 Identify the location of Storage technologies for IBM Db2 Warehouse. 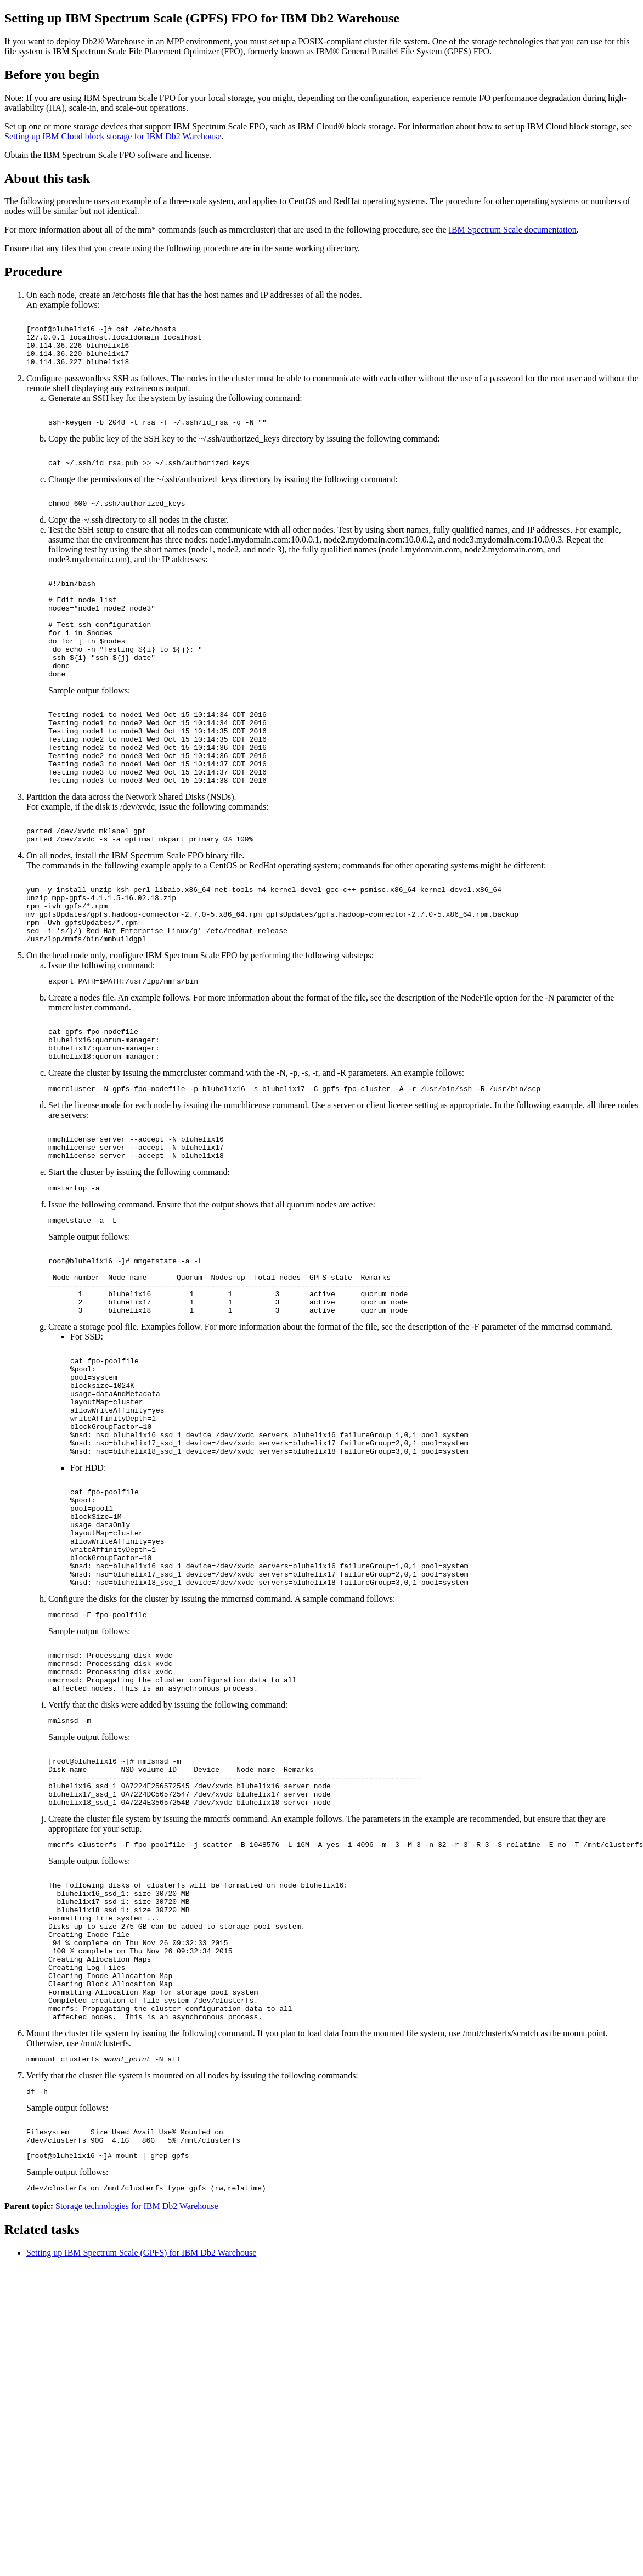
(136, 2426).